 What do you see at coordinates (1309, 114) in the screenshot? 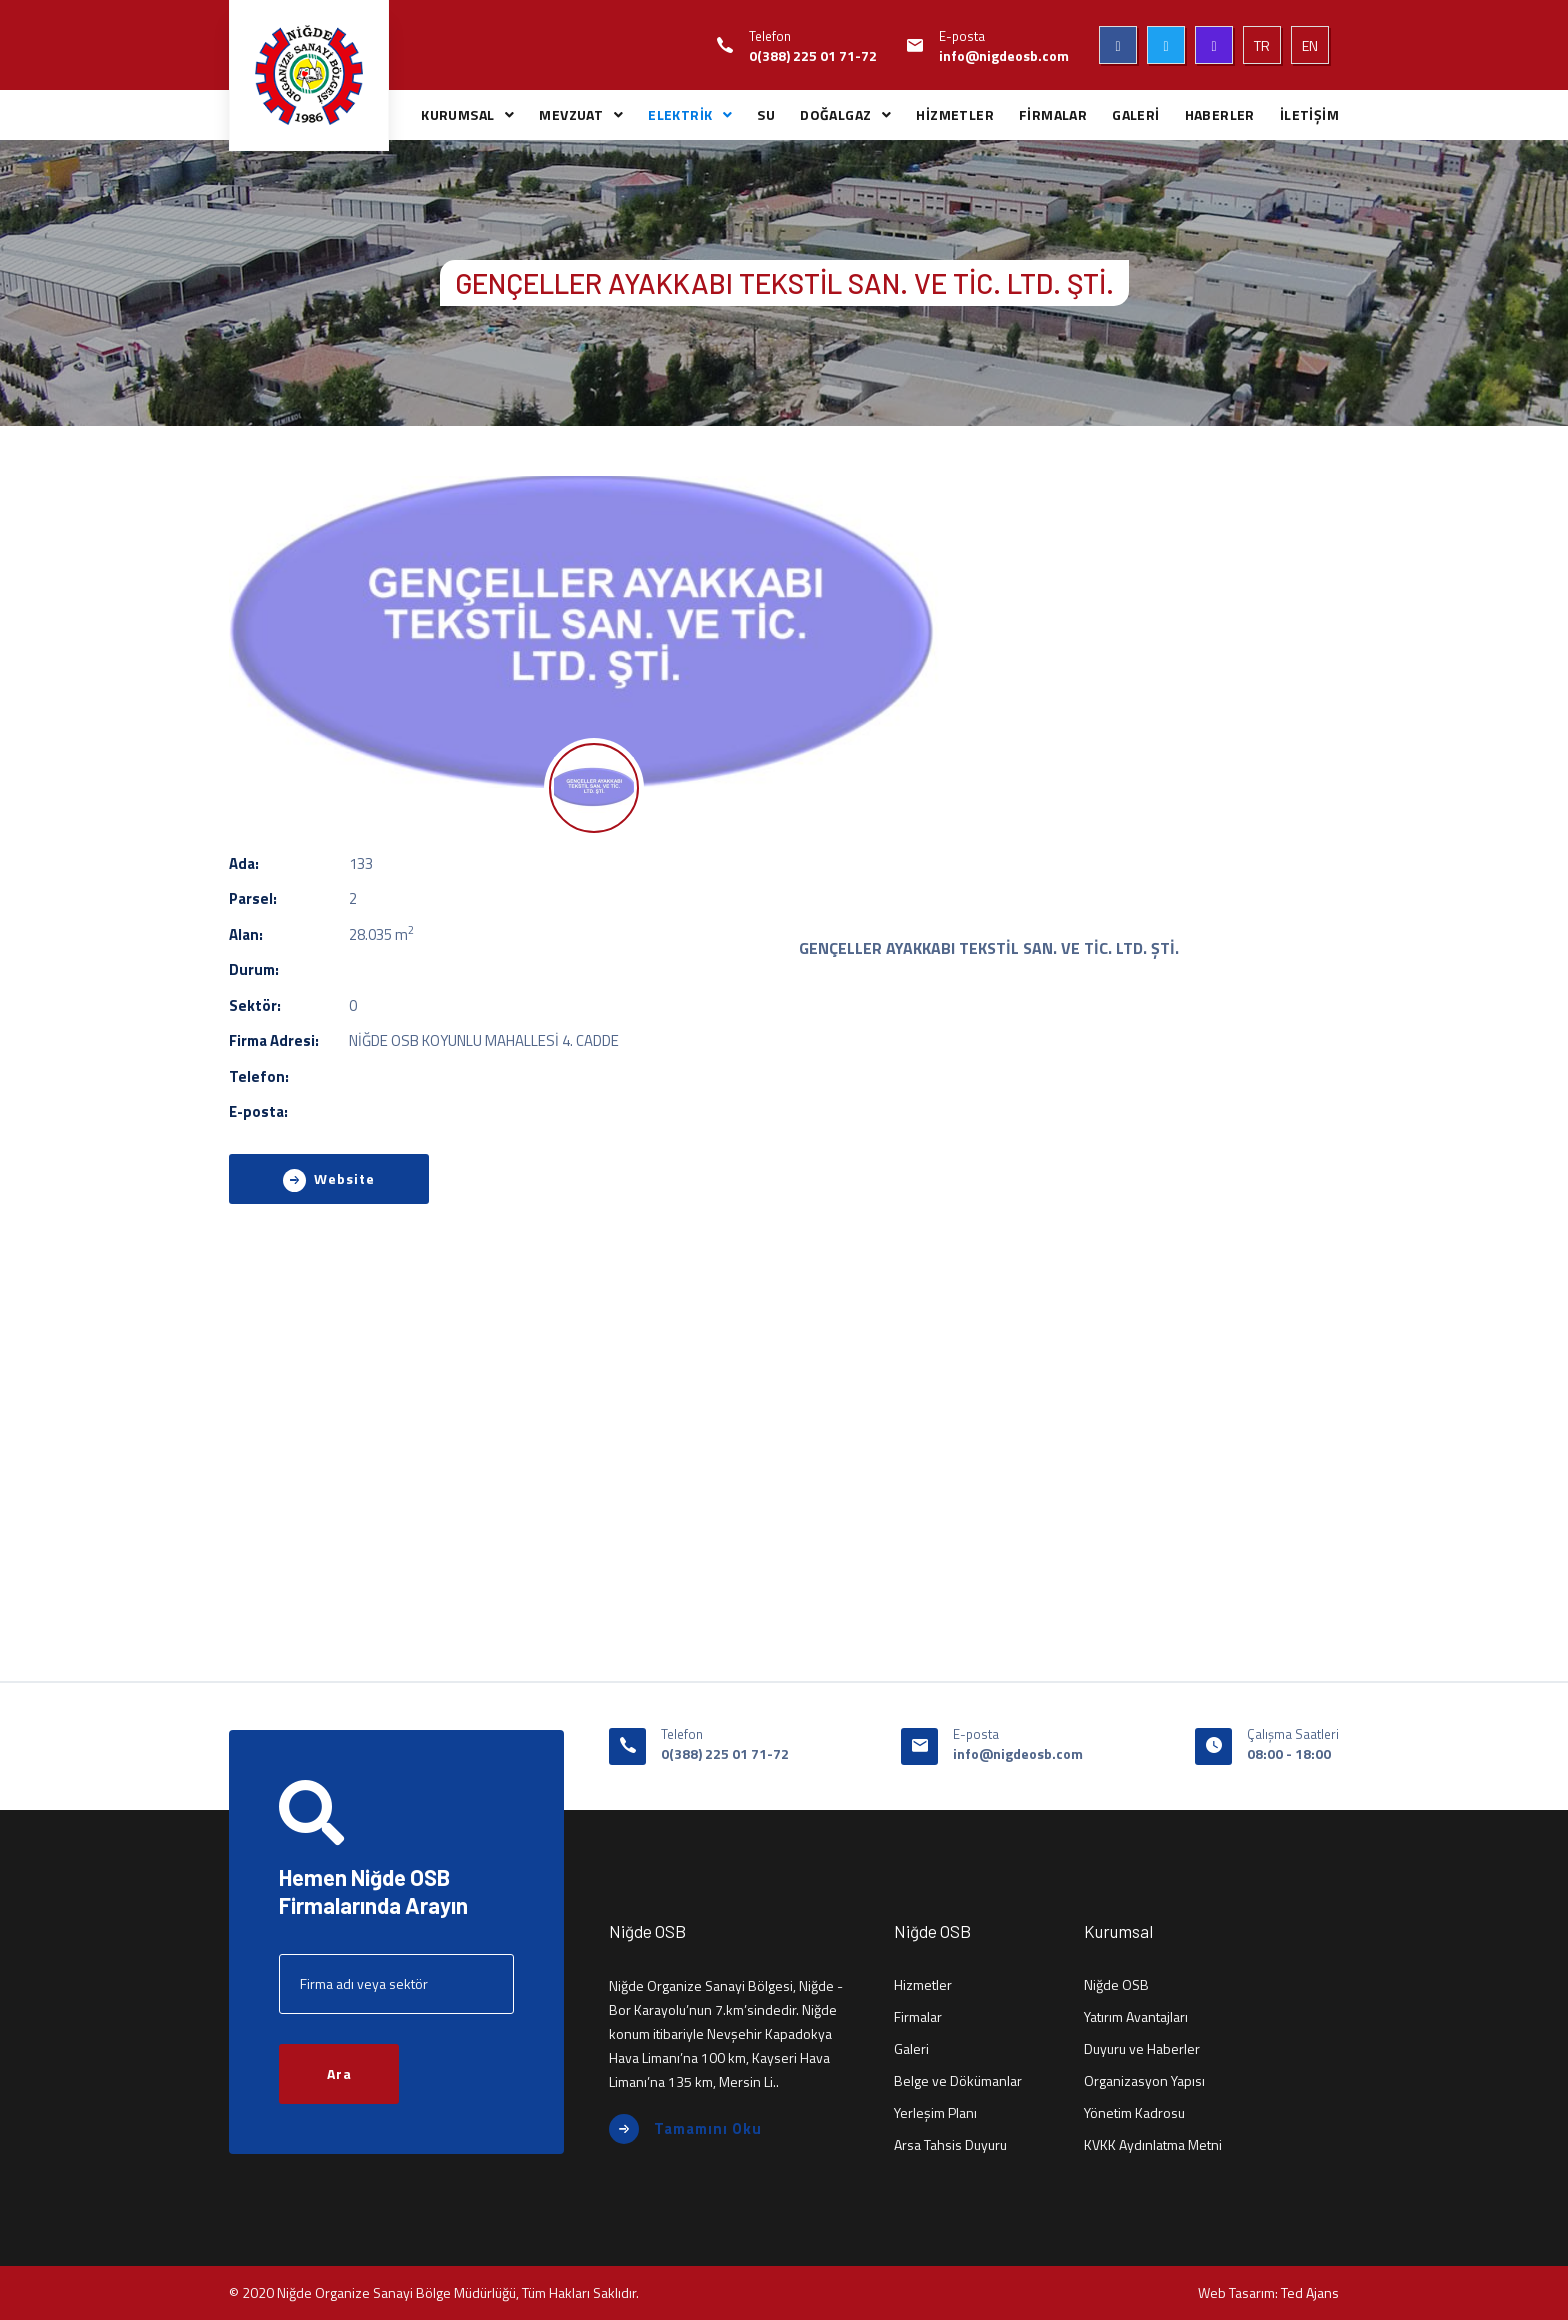
I see `İLETİŞİM` at bounding box center [1309, 114].